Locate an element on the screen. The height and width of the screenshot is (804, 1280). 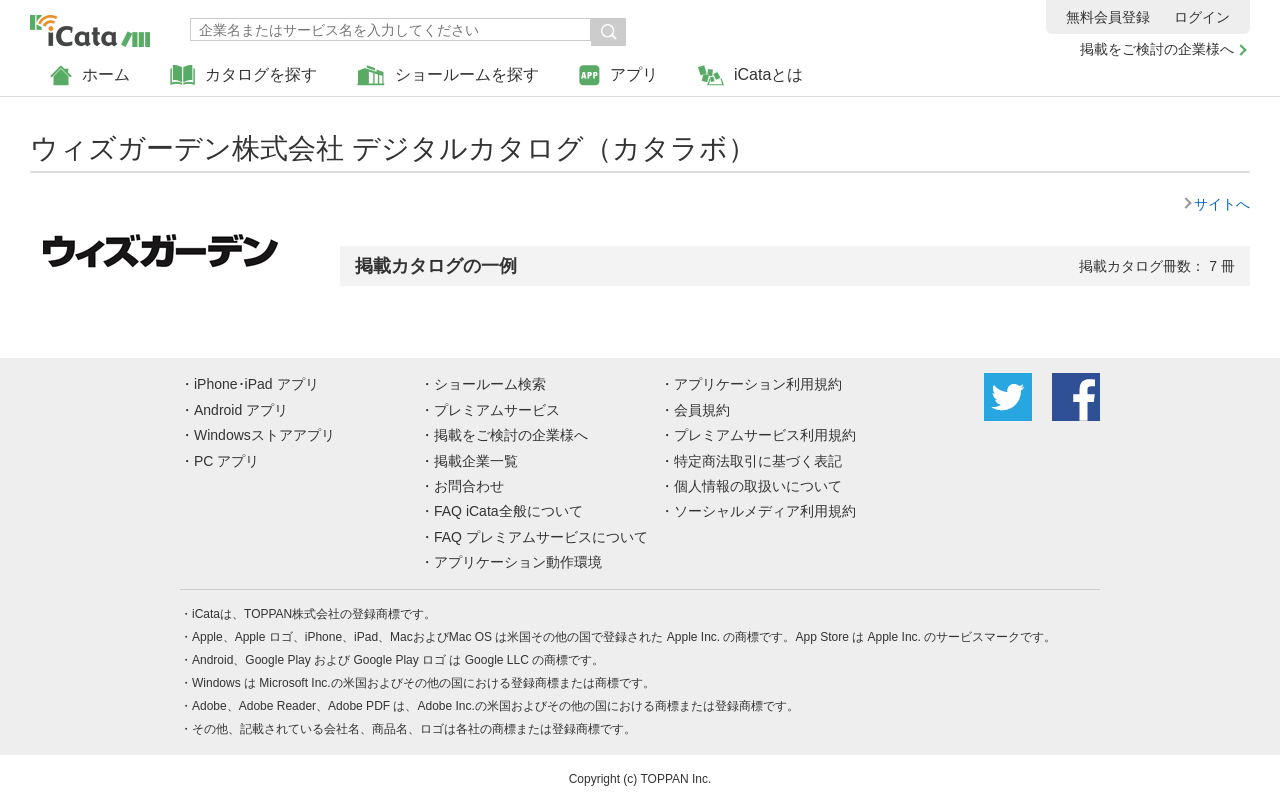
無料会員登録 is located at coordinates (1108, 17).